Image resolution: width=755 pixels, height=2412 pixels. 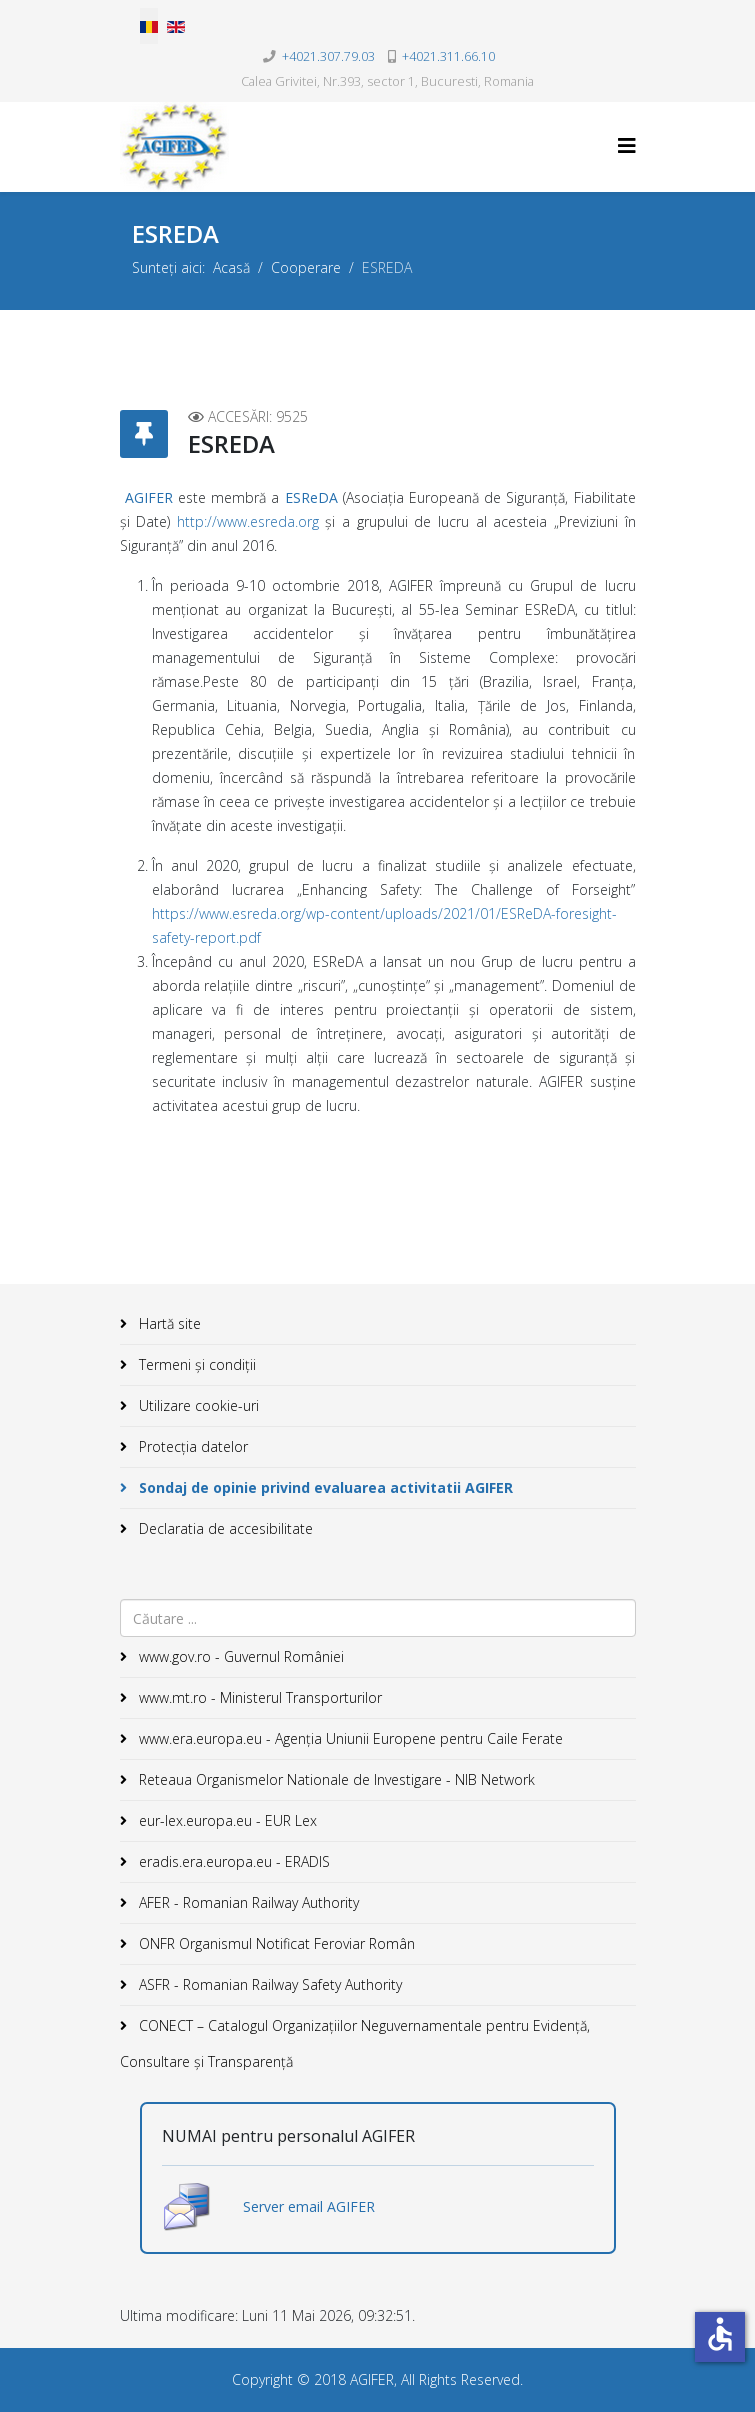 What do you see at coordinates (195, 1364) in the screenshot?
I see `Termeni și condiții` at bounding box center [195, 1364].